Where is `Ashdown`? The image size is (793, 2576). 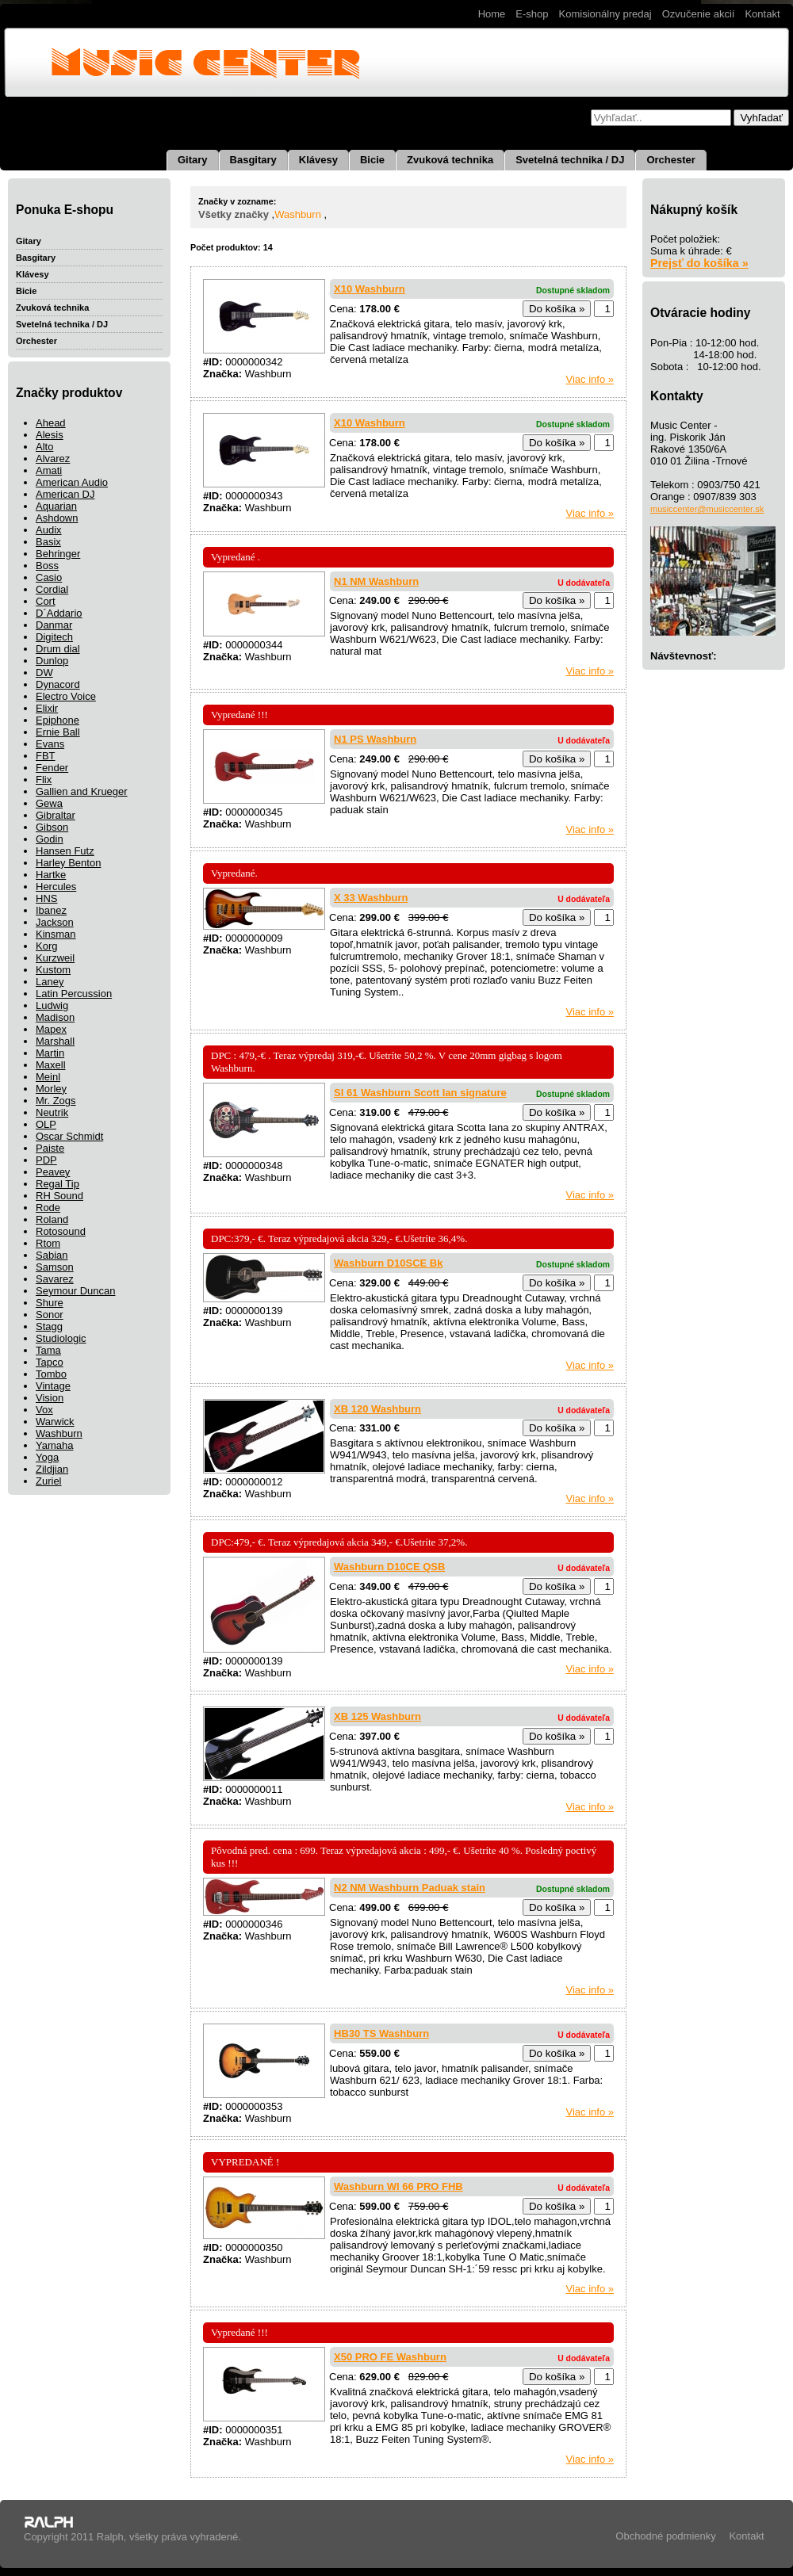 Ashdown is located at coordinates (57, 518).